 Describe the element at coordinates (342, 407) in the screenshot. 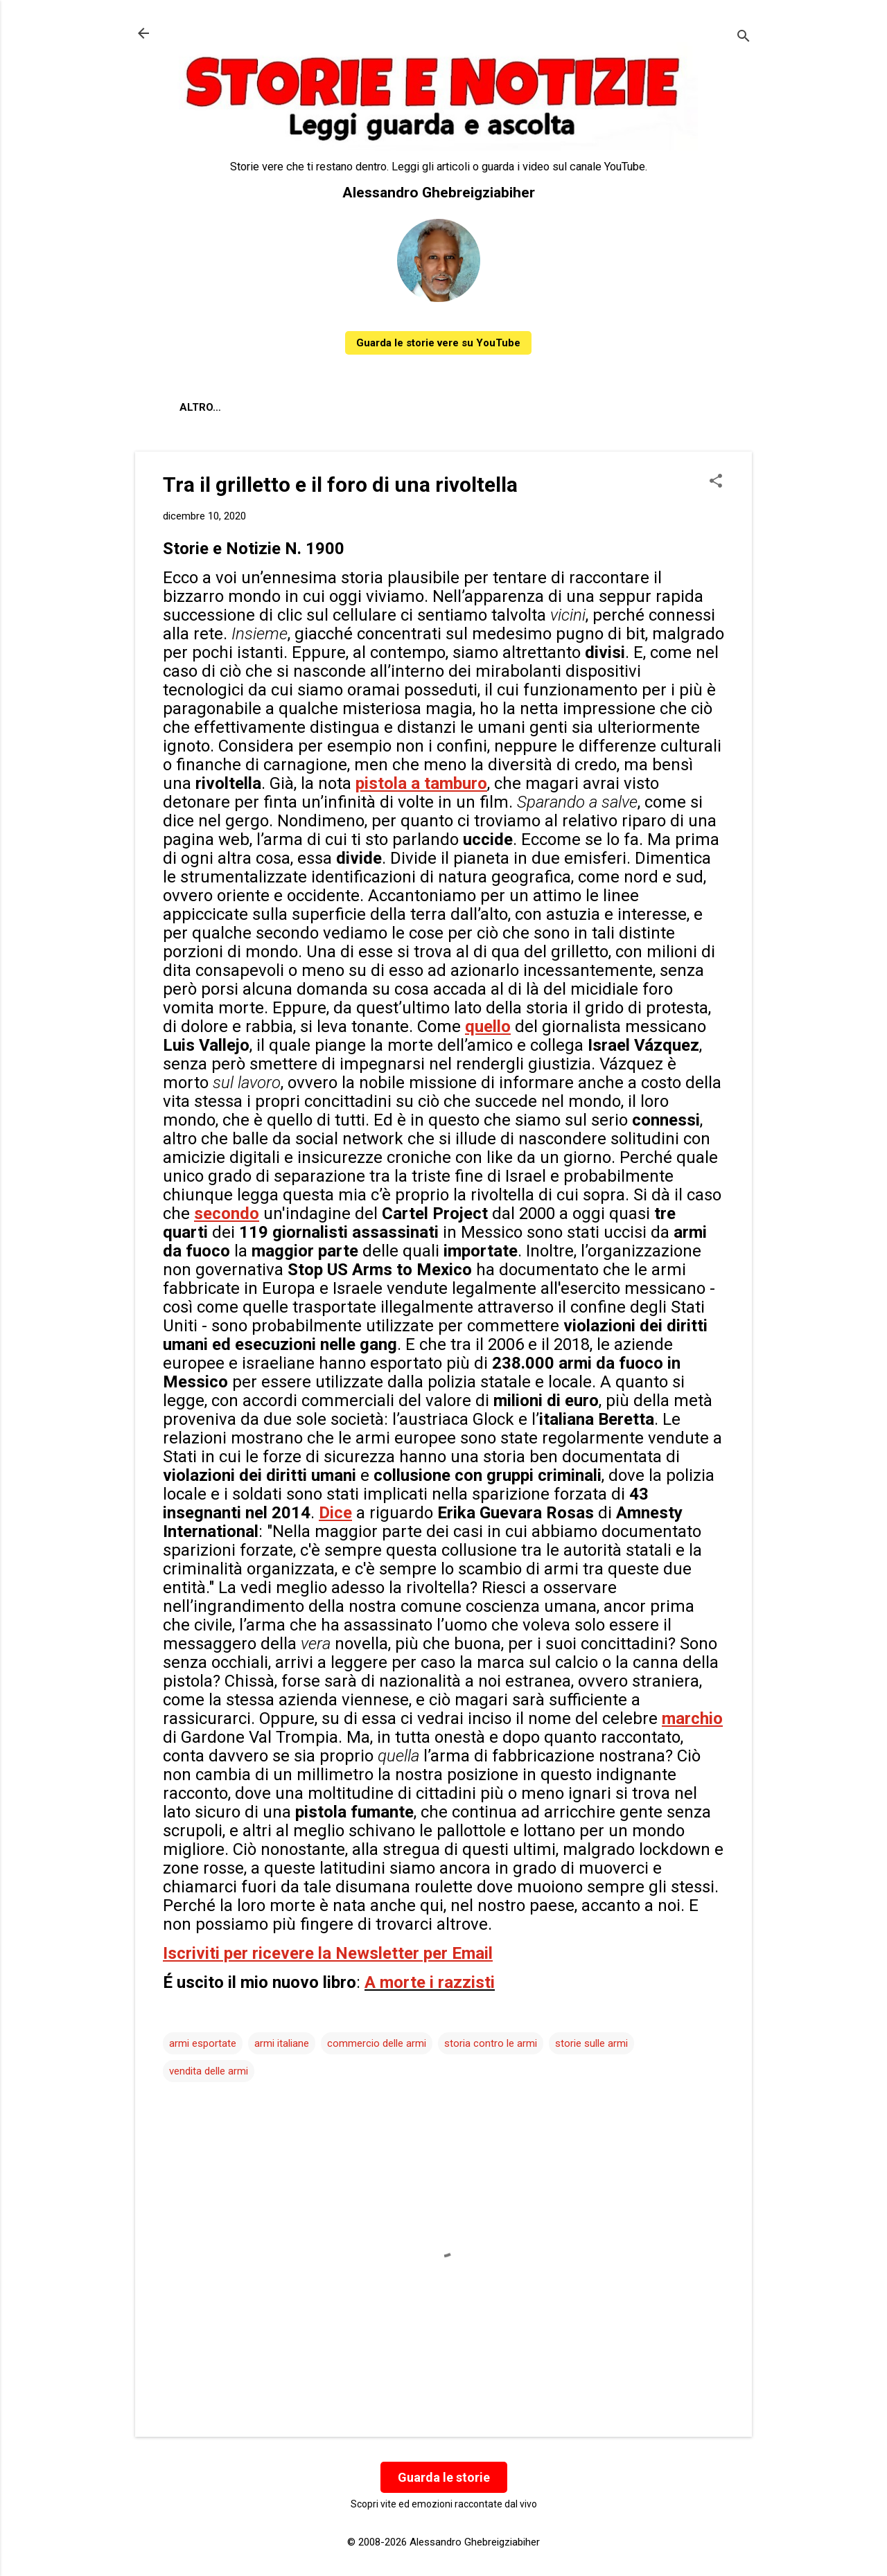

I see `Contatti` at that location.